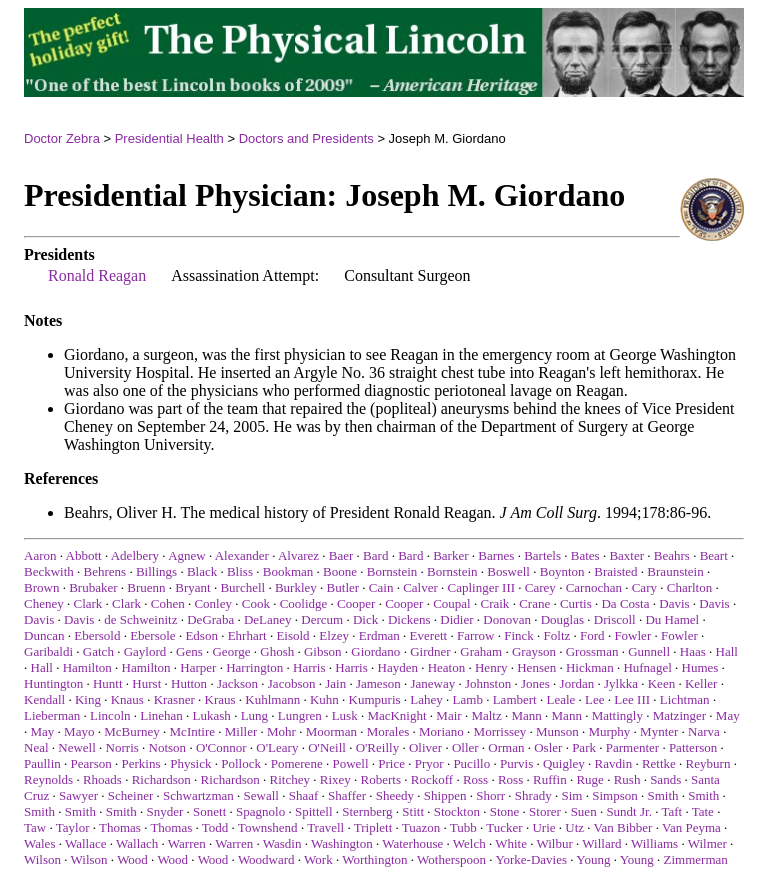 The width and height of the screenshot is (768, 876). What do you see at coordinates (615, 571) in the screenshot?
I see `Braisted` at bounding box center [615, 571].